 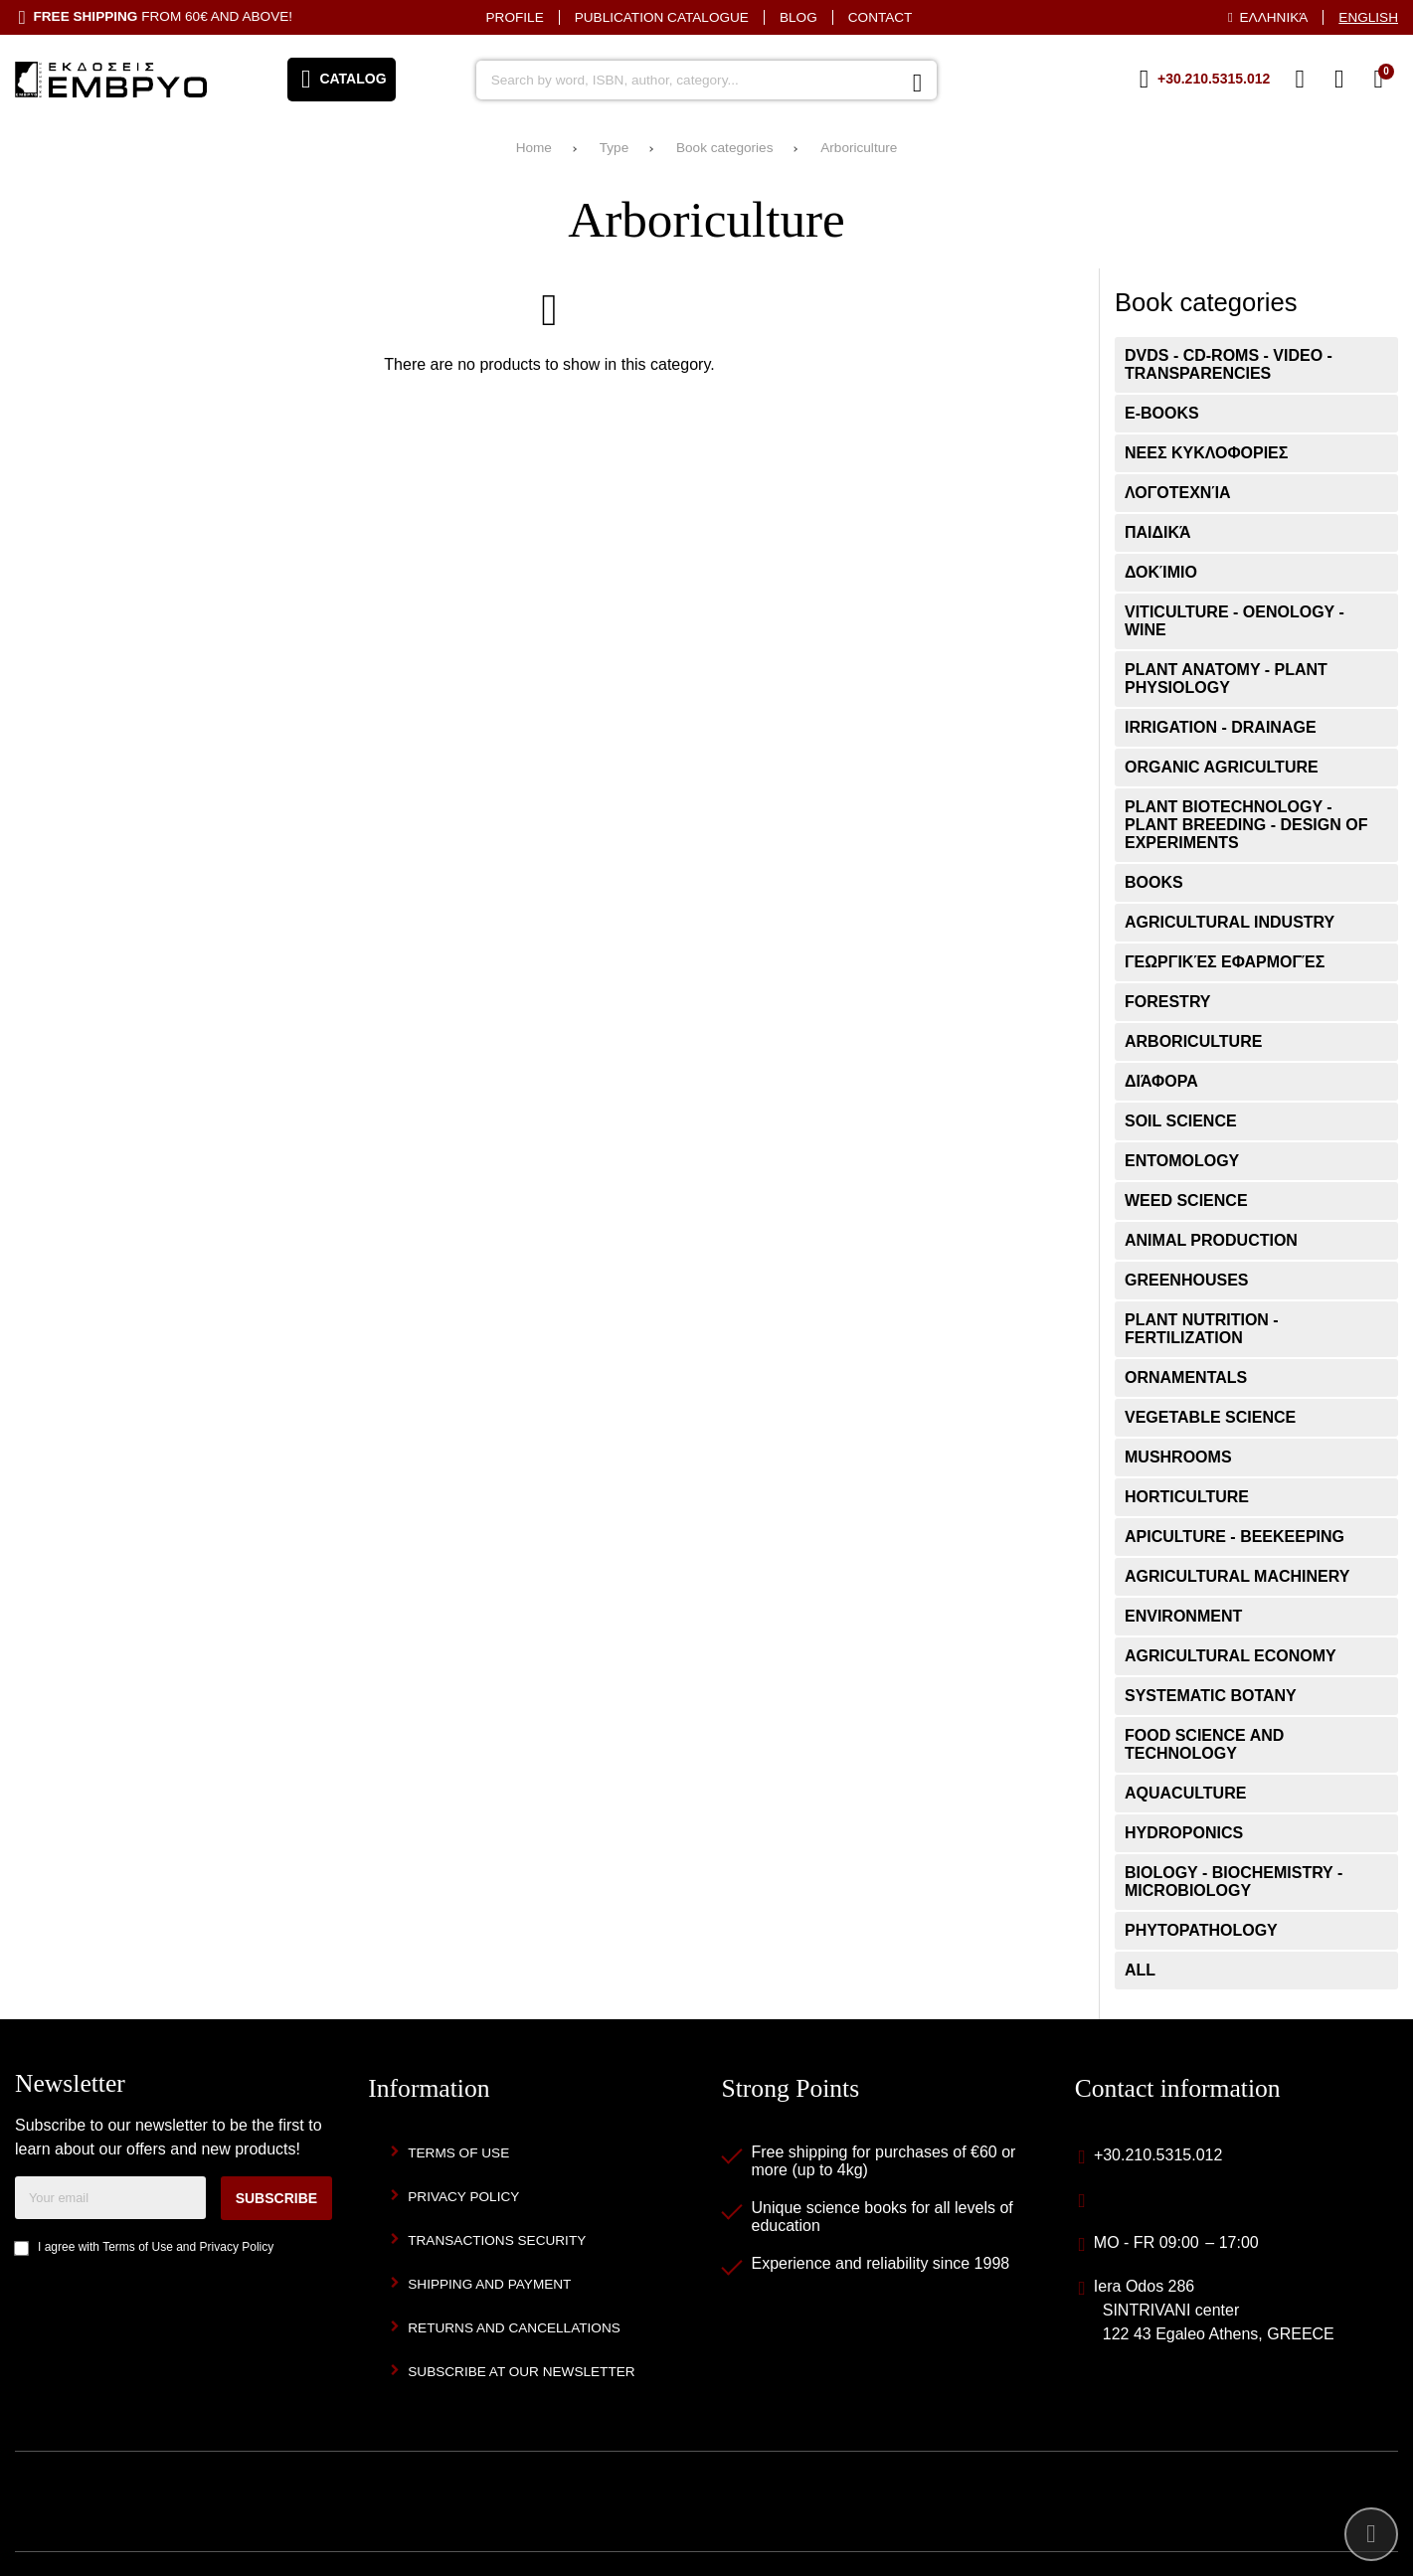 What do you see at coordinates (1158, 532) in the screenshot?
I see `Παιδικά` at bounding box center [1158, 532].